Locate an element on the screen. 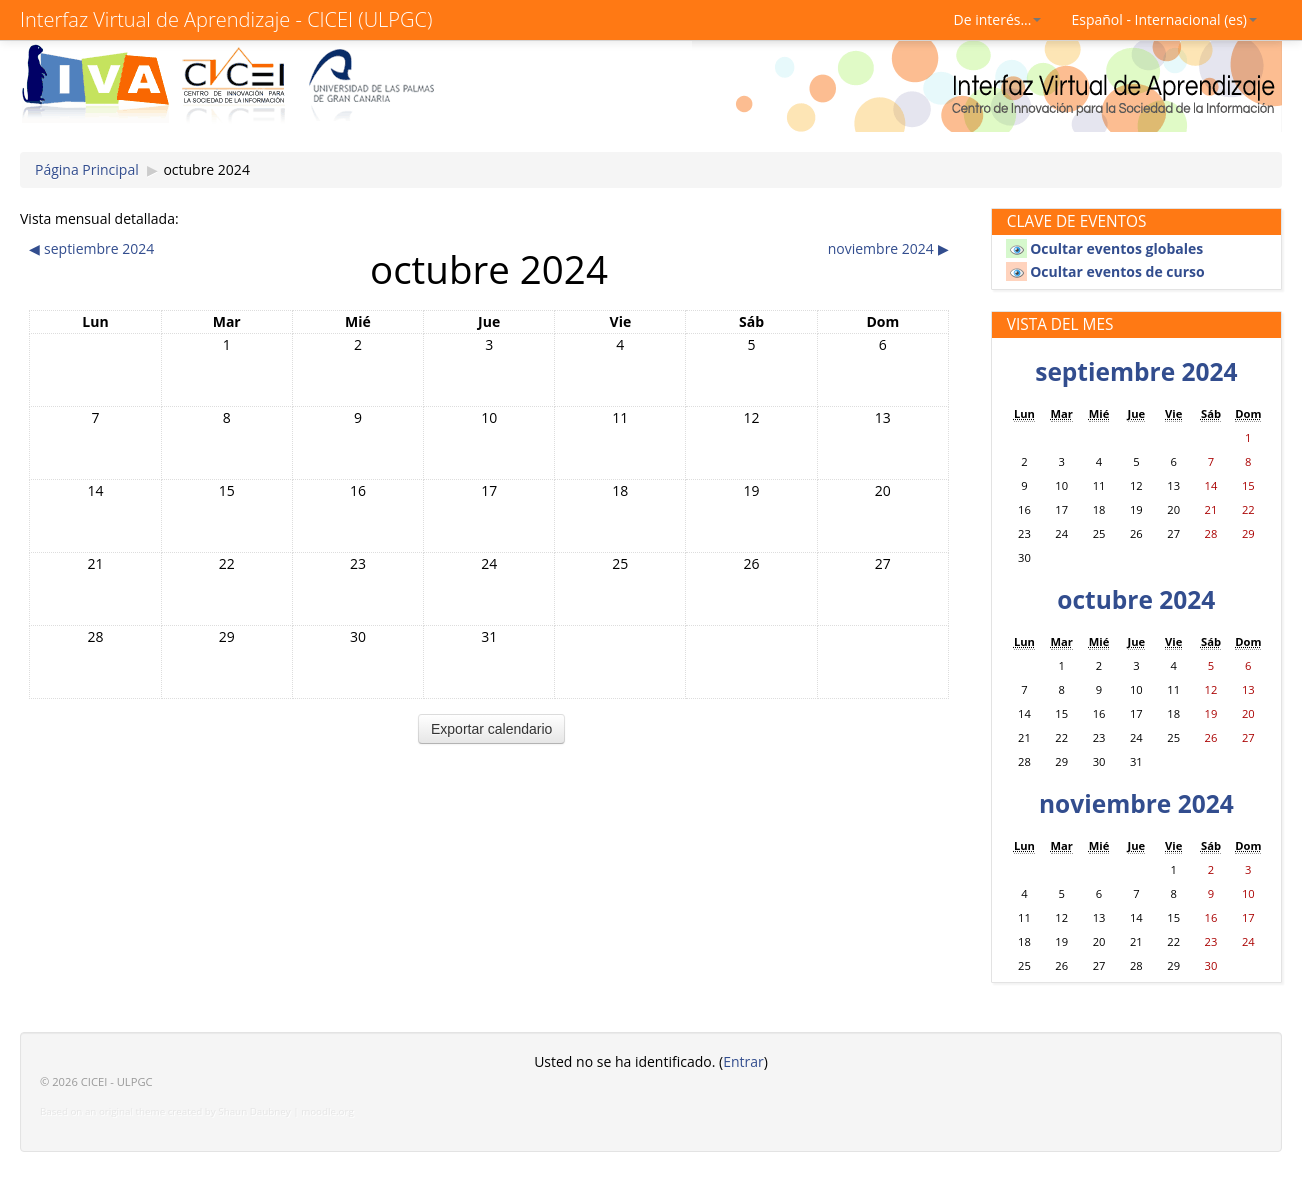  Interfaz Virtual de Aprendizaje - CICEI (ULPGC) is located at coordinates (226, 19).